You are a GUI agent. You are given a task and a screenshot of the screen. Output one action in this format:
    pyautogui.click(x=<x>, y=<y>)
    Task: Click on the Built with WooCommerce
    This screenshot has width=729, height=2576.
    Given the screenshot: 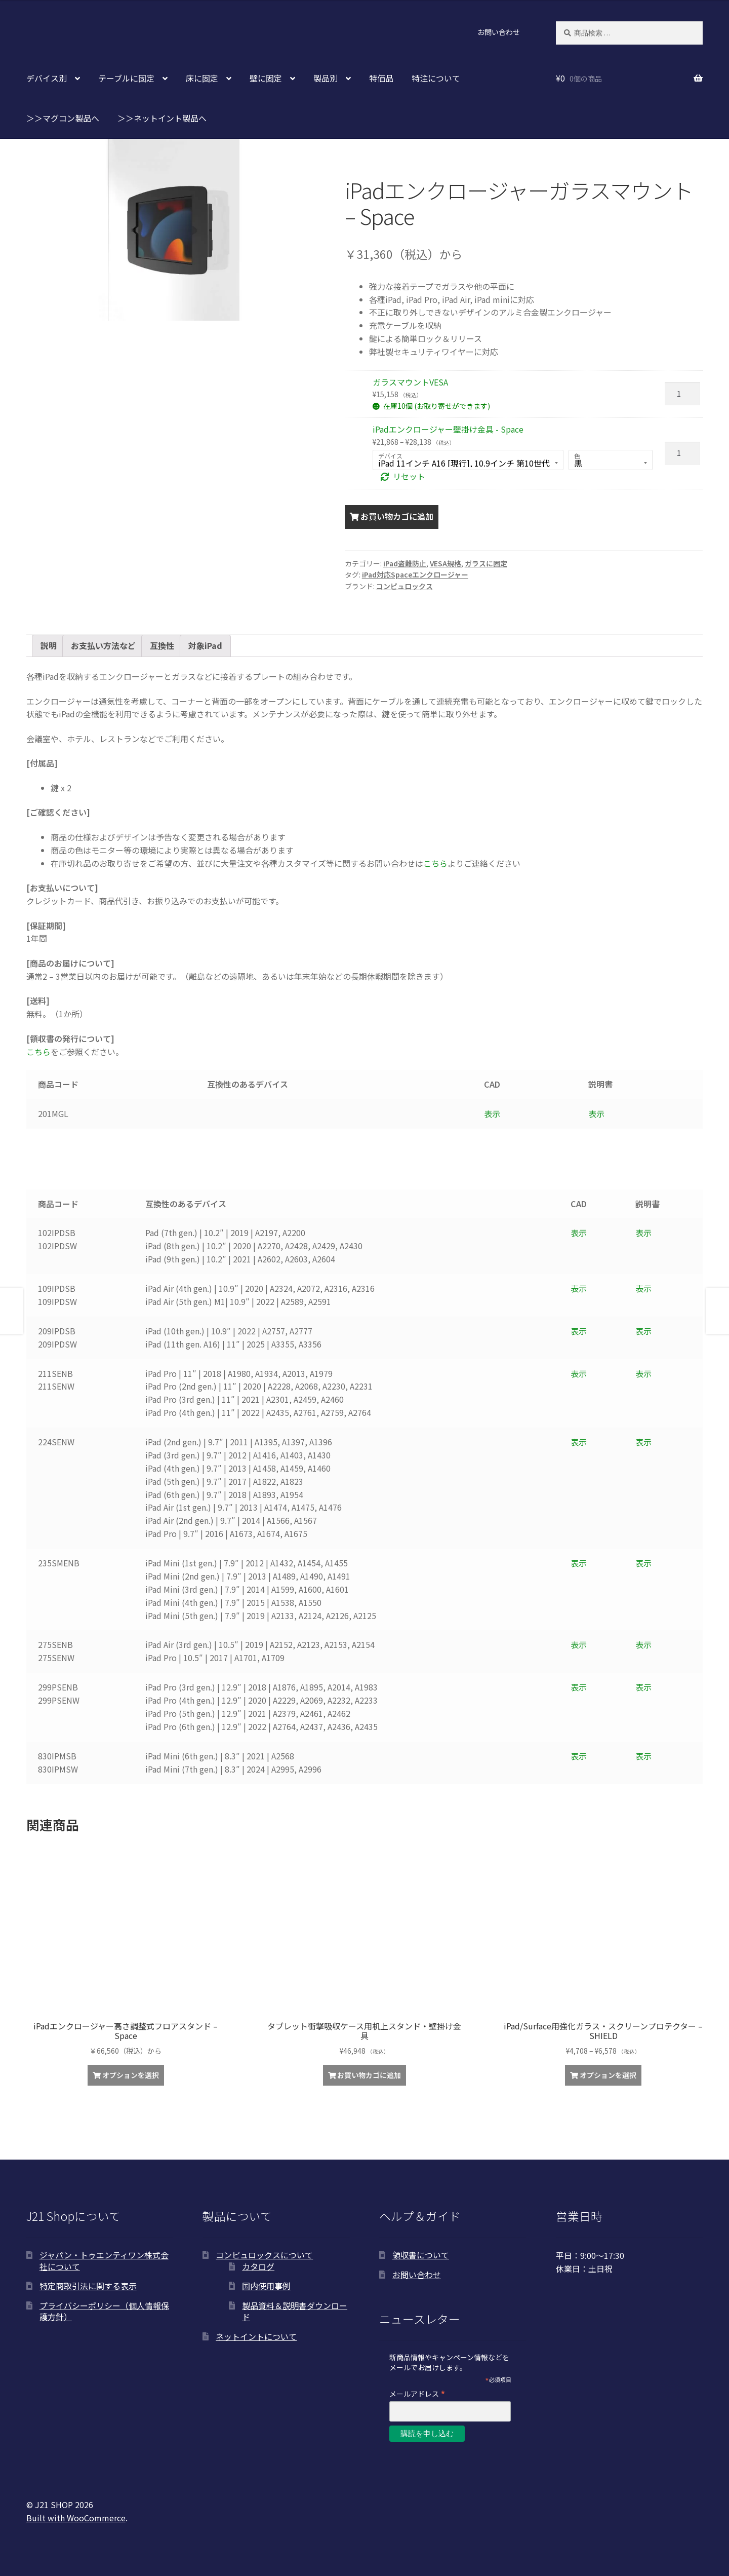 What is the action you would take?
    pyautogui.click(x=76, y=2518)
    